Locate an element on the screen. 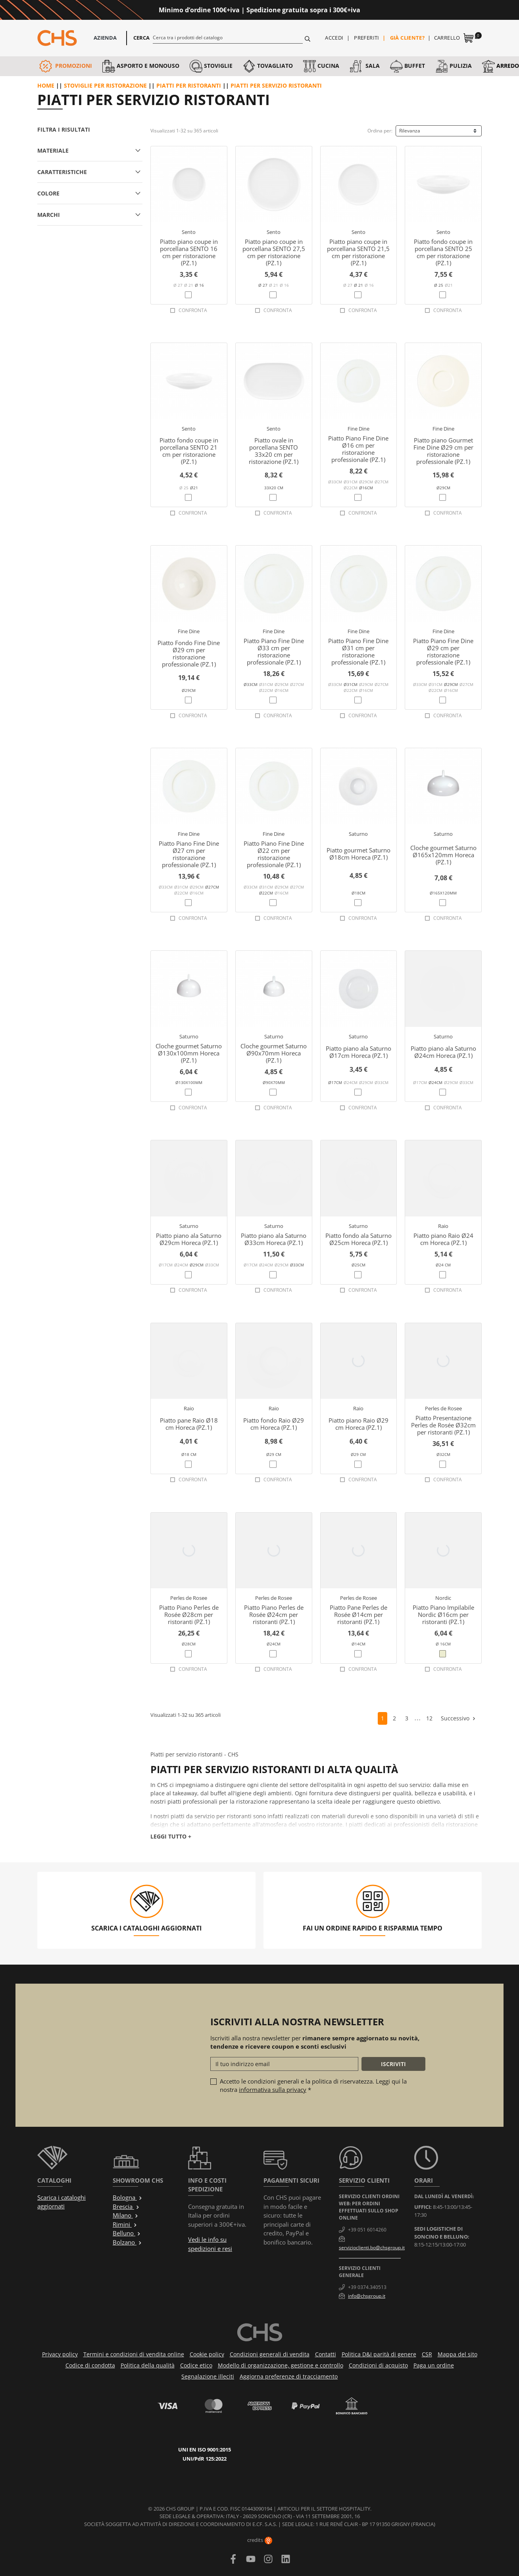 The image size is (519, 2576). Segnalazione illeciti is located at coordinates (207, 2376).